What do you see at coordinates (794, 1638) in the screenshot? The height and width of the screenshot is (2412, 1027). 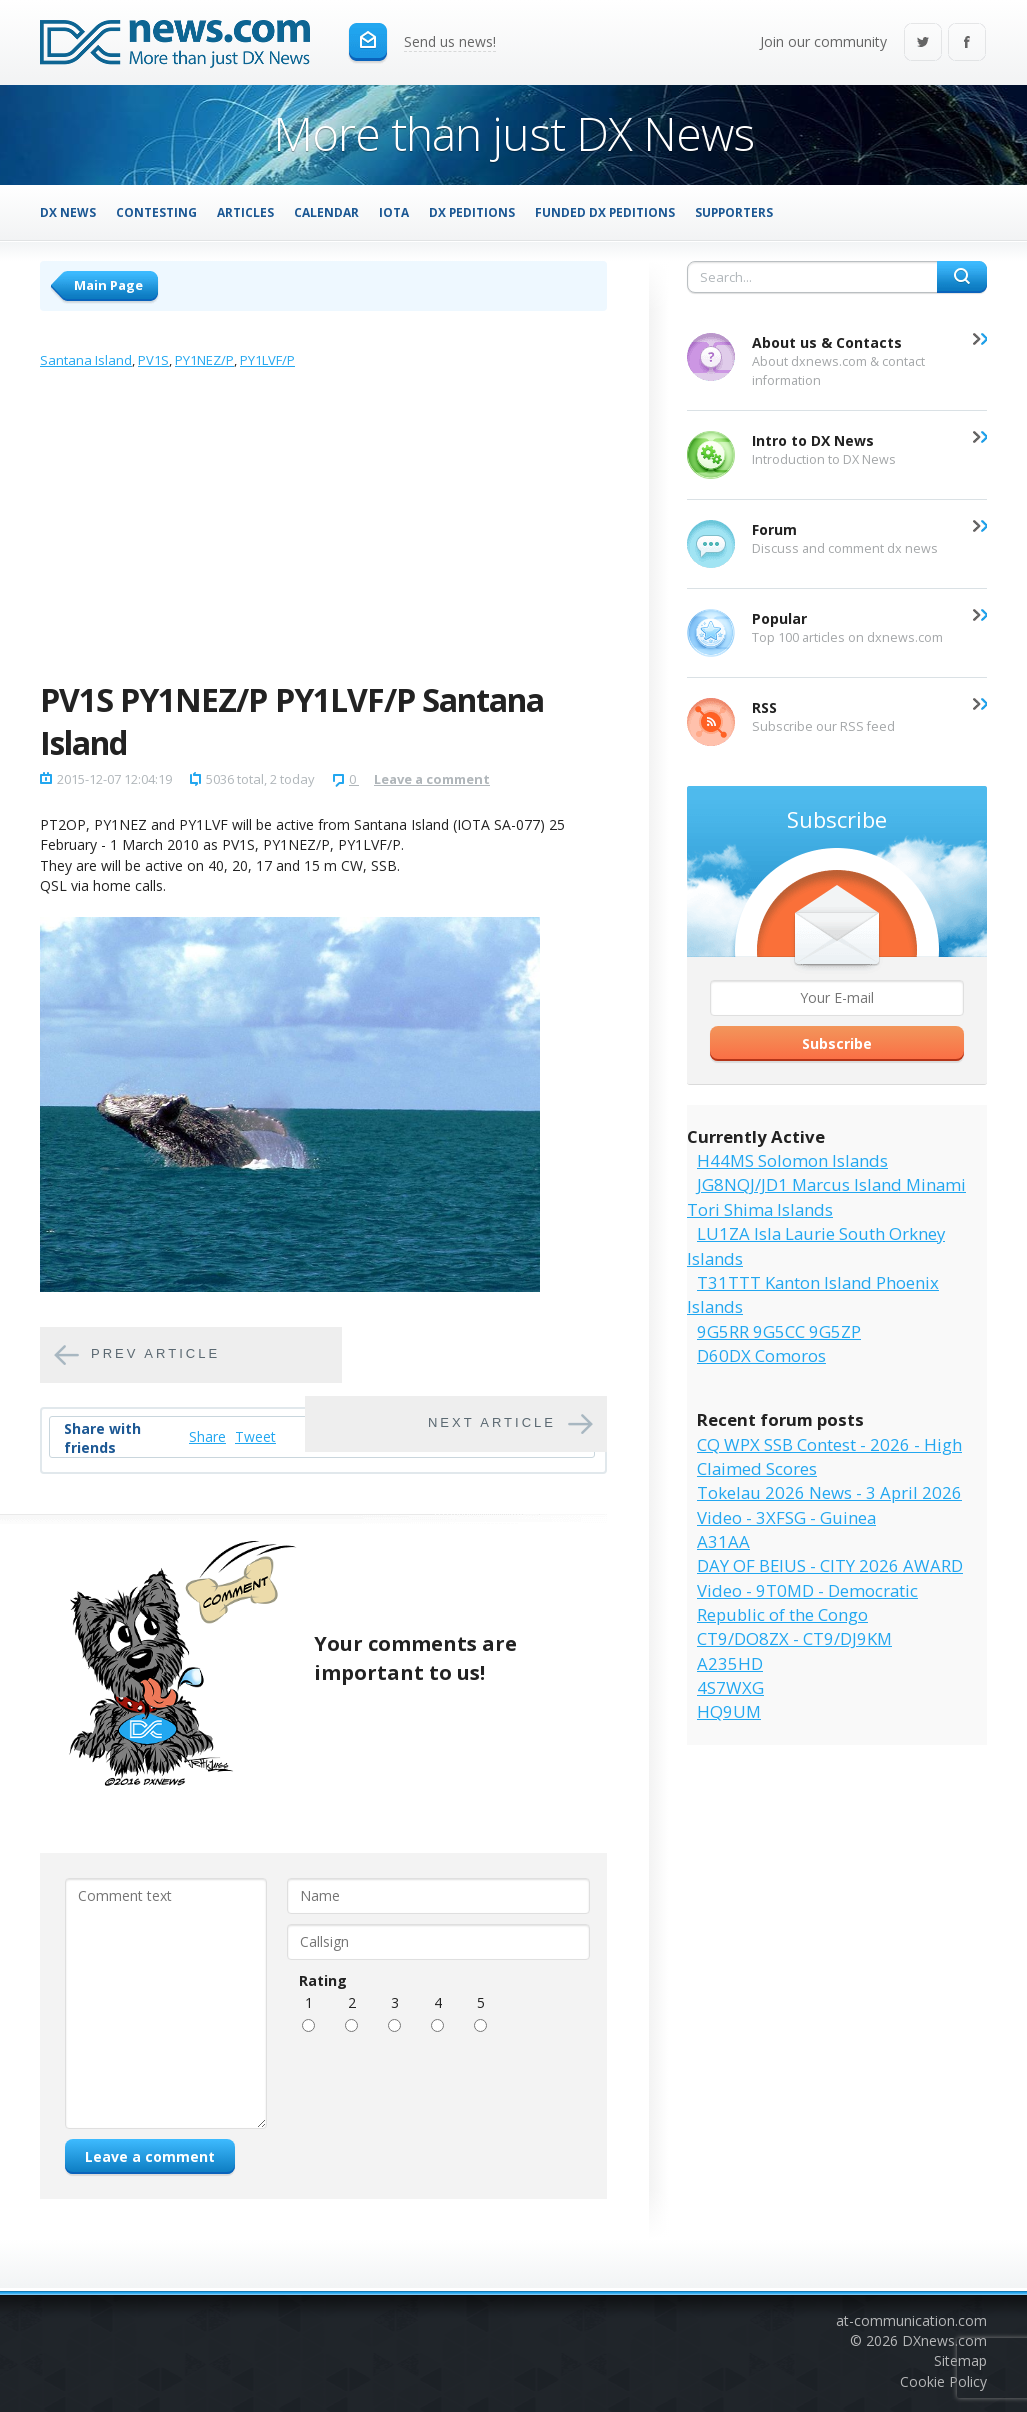 I see `CT9/DO8ZX - CT9/DJ9KM` at bounding box center [794, 1638].